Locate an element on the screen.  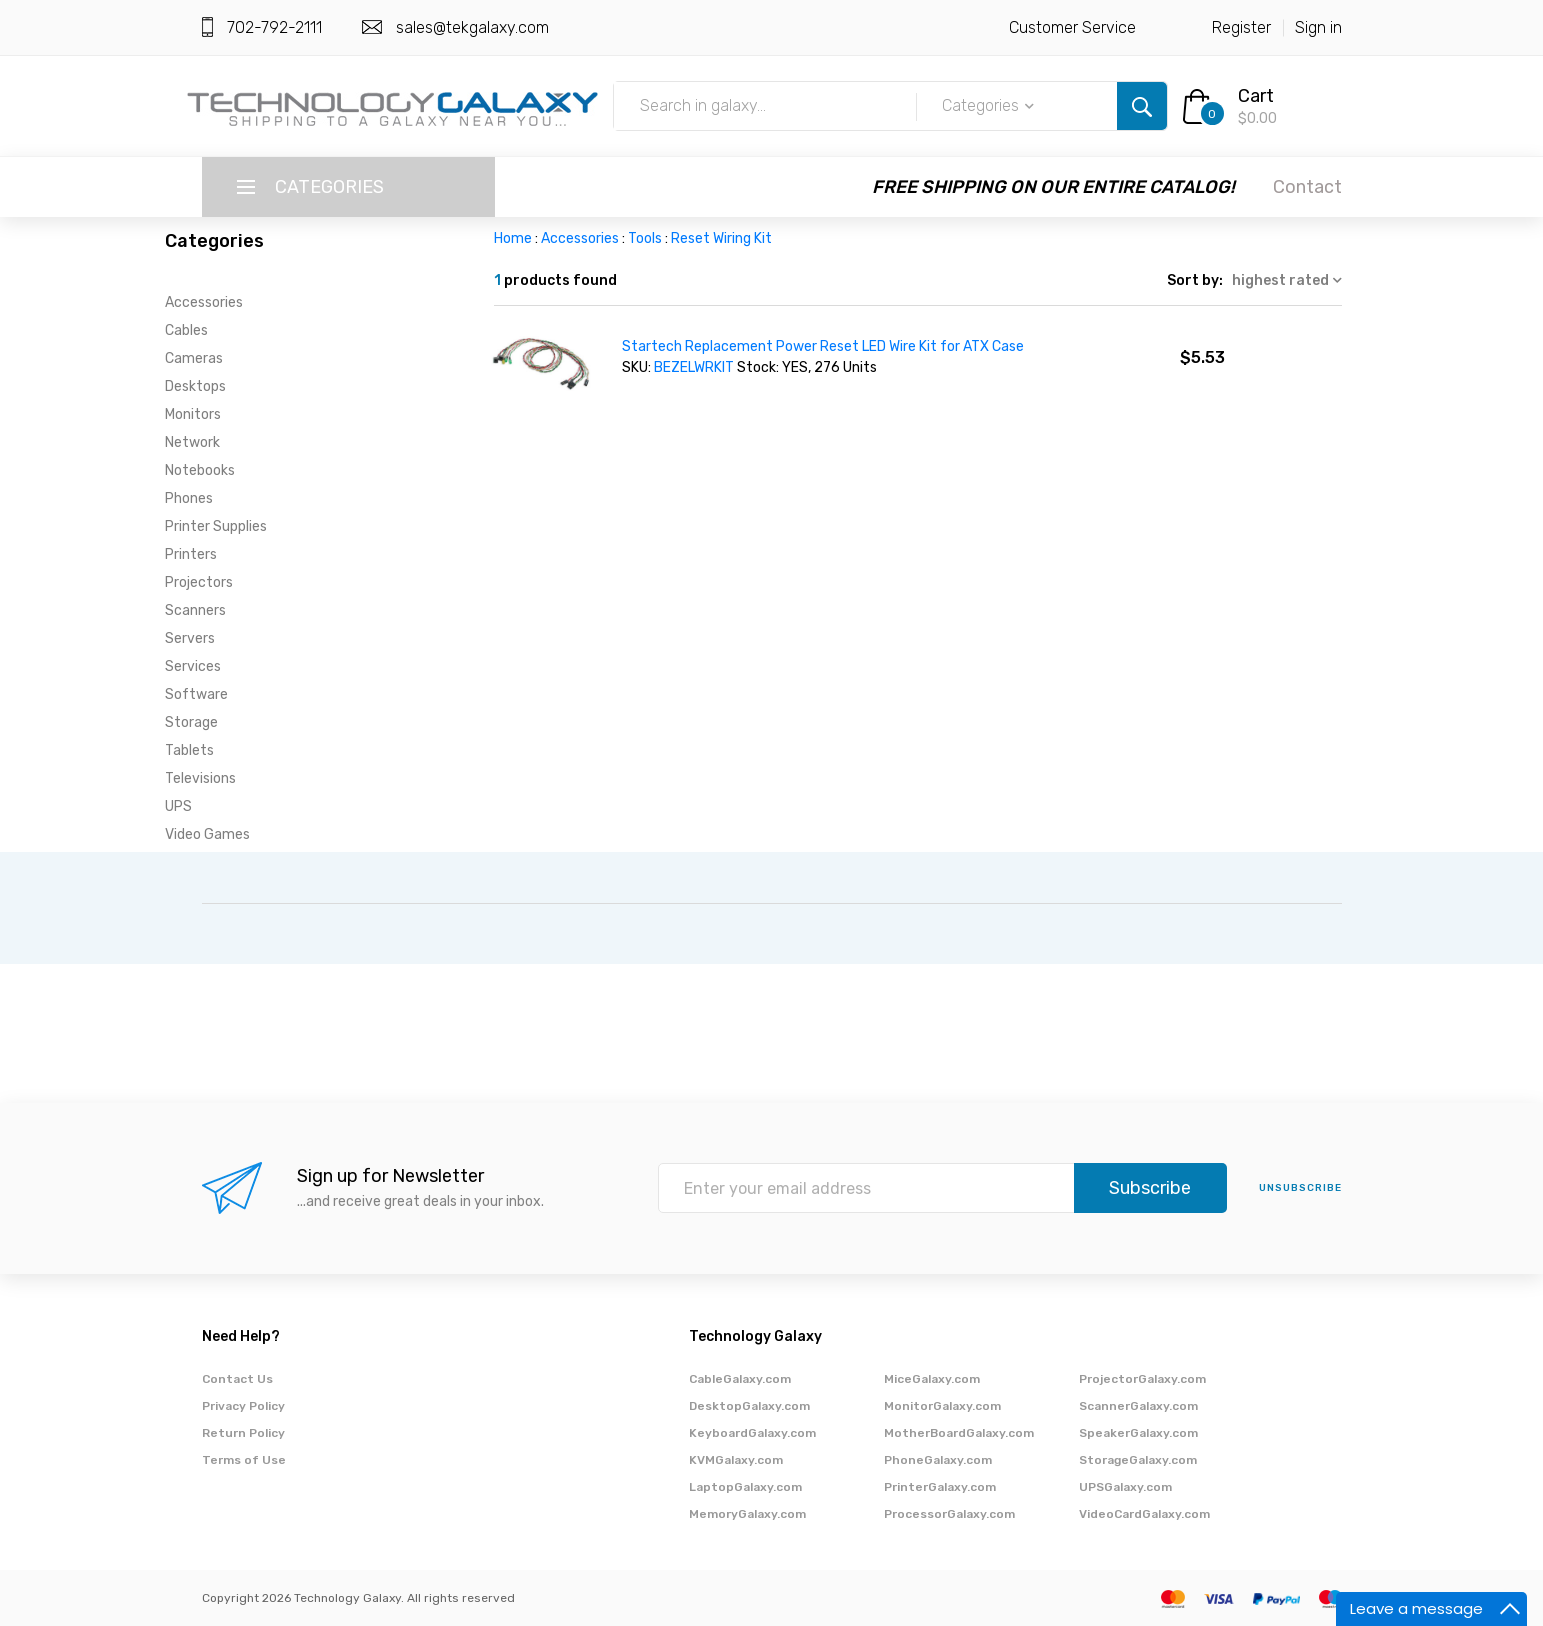
Contact Us is located at coordinates (237, 1379).